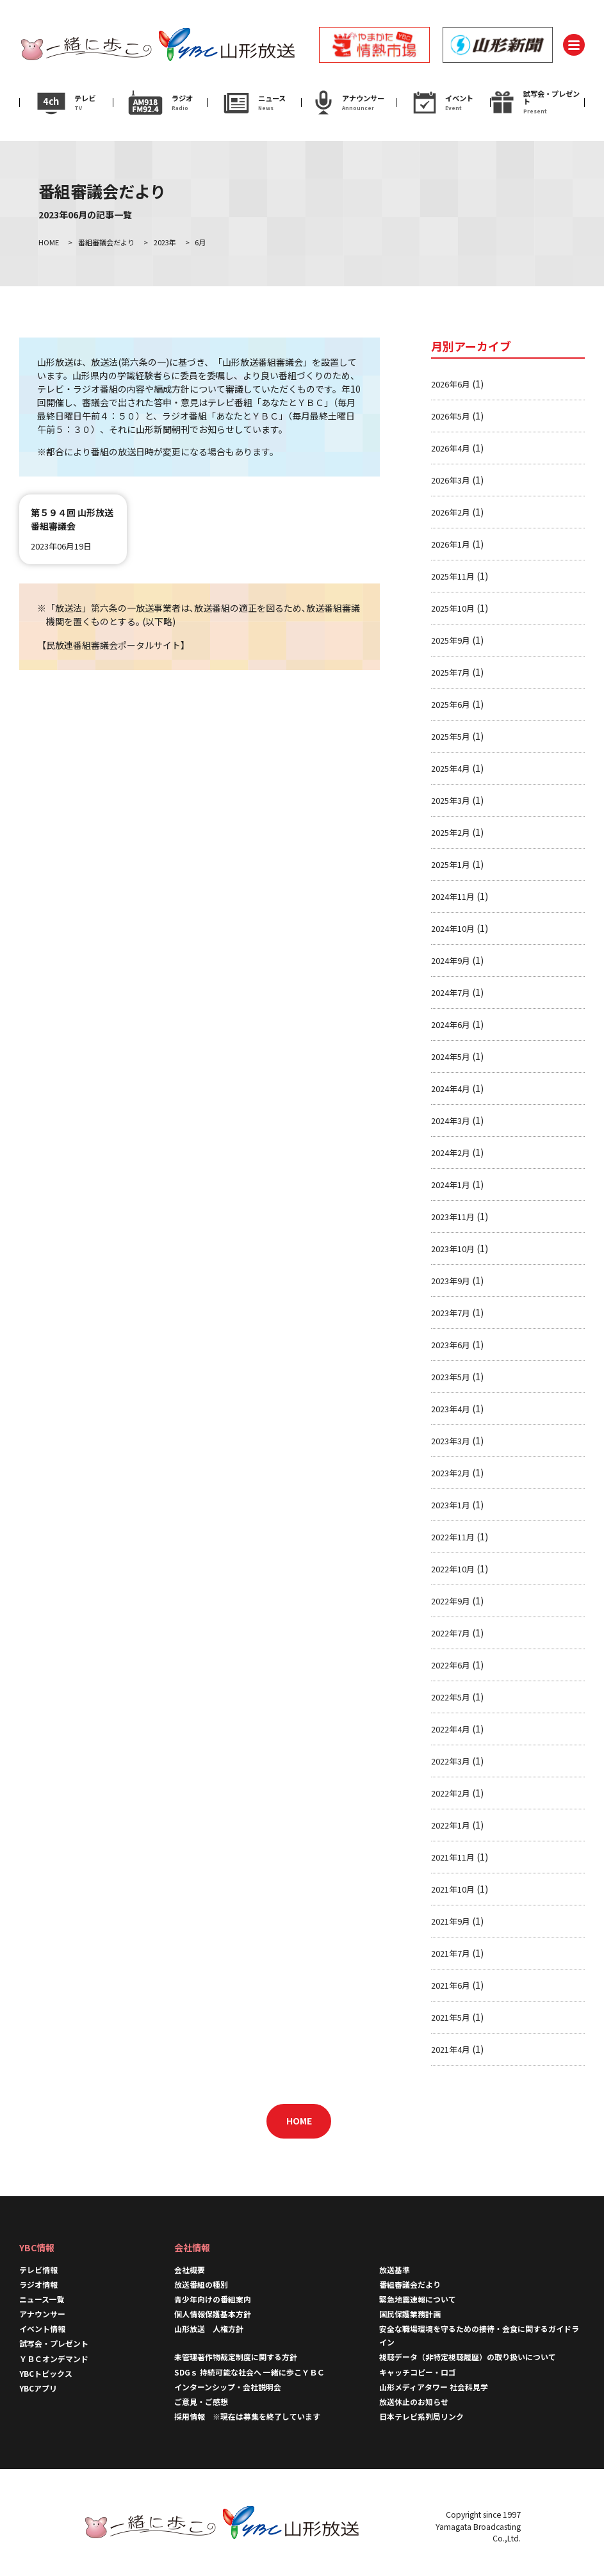  What do you see at coordinates (38, 2388) in the screenshot?
I see `YBCアプリ` at bounding box center [38, 2388].